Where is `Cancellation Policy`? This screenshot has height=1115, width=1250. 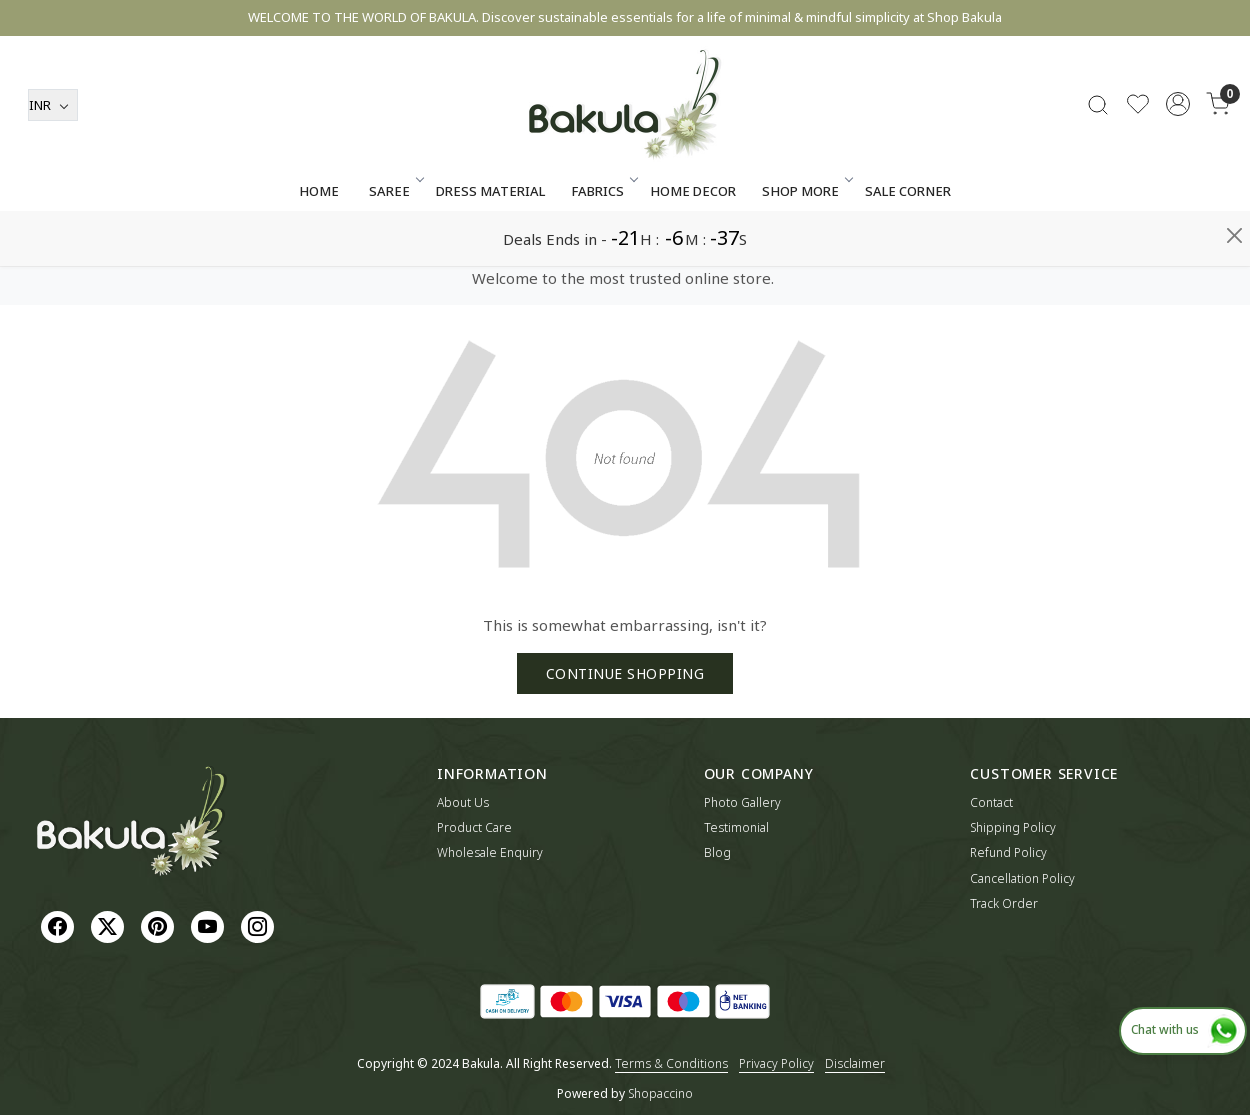 Cancellation Policy is located at coordinates (1022, 878).